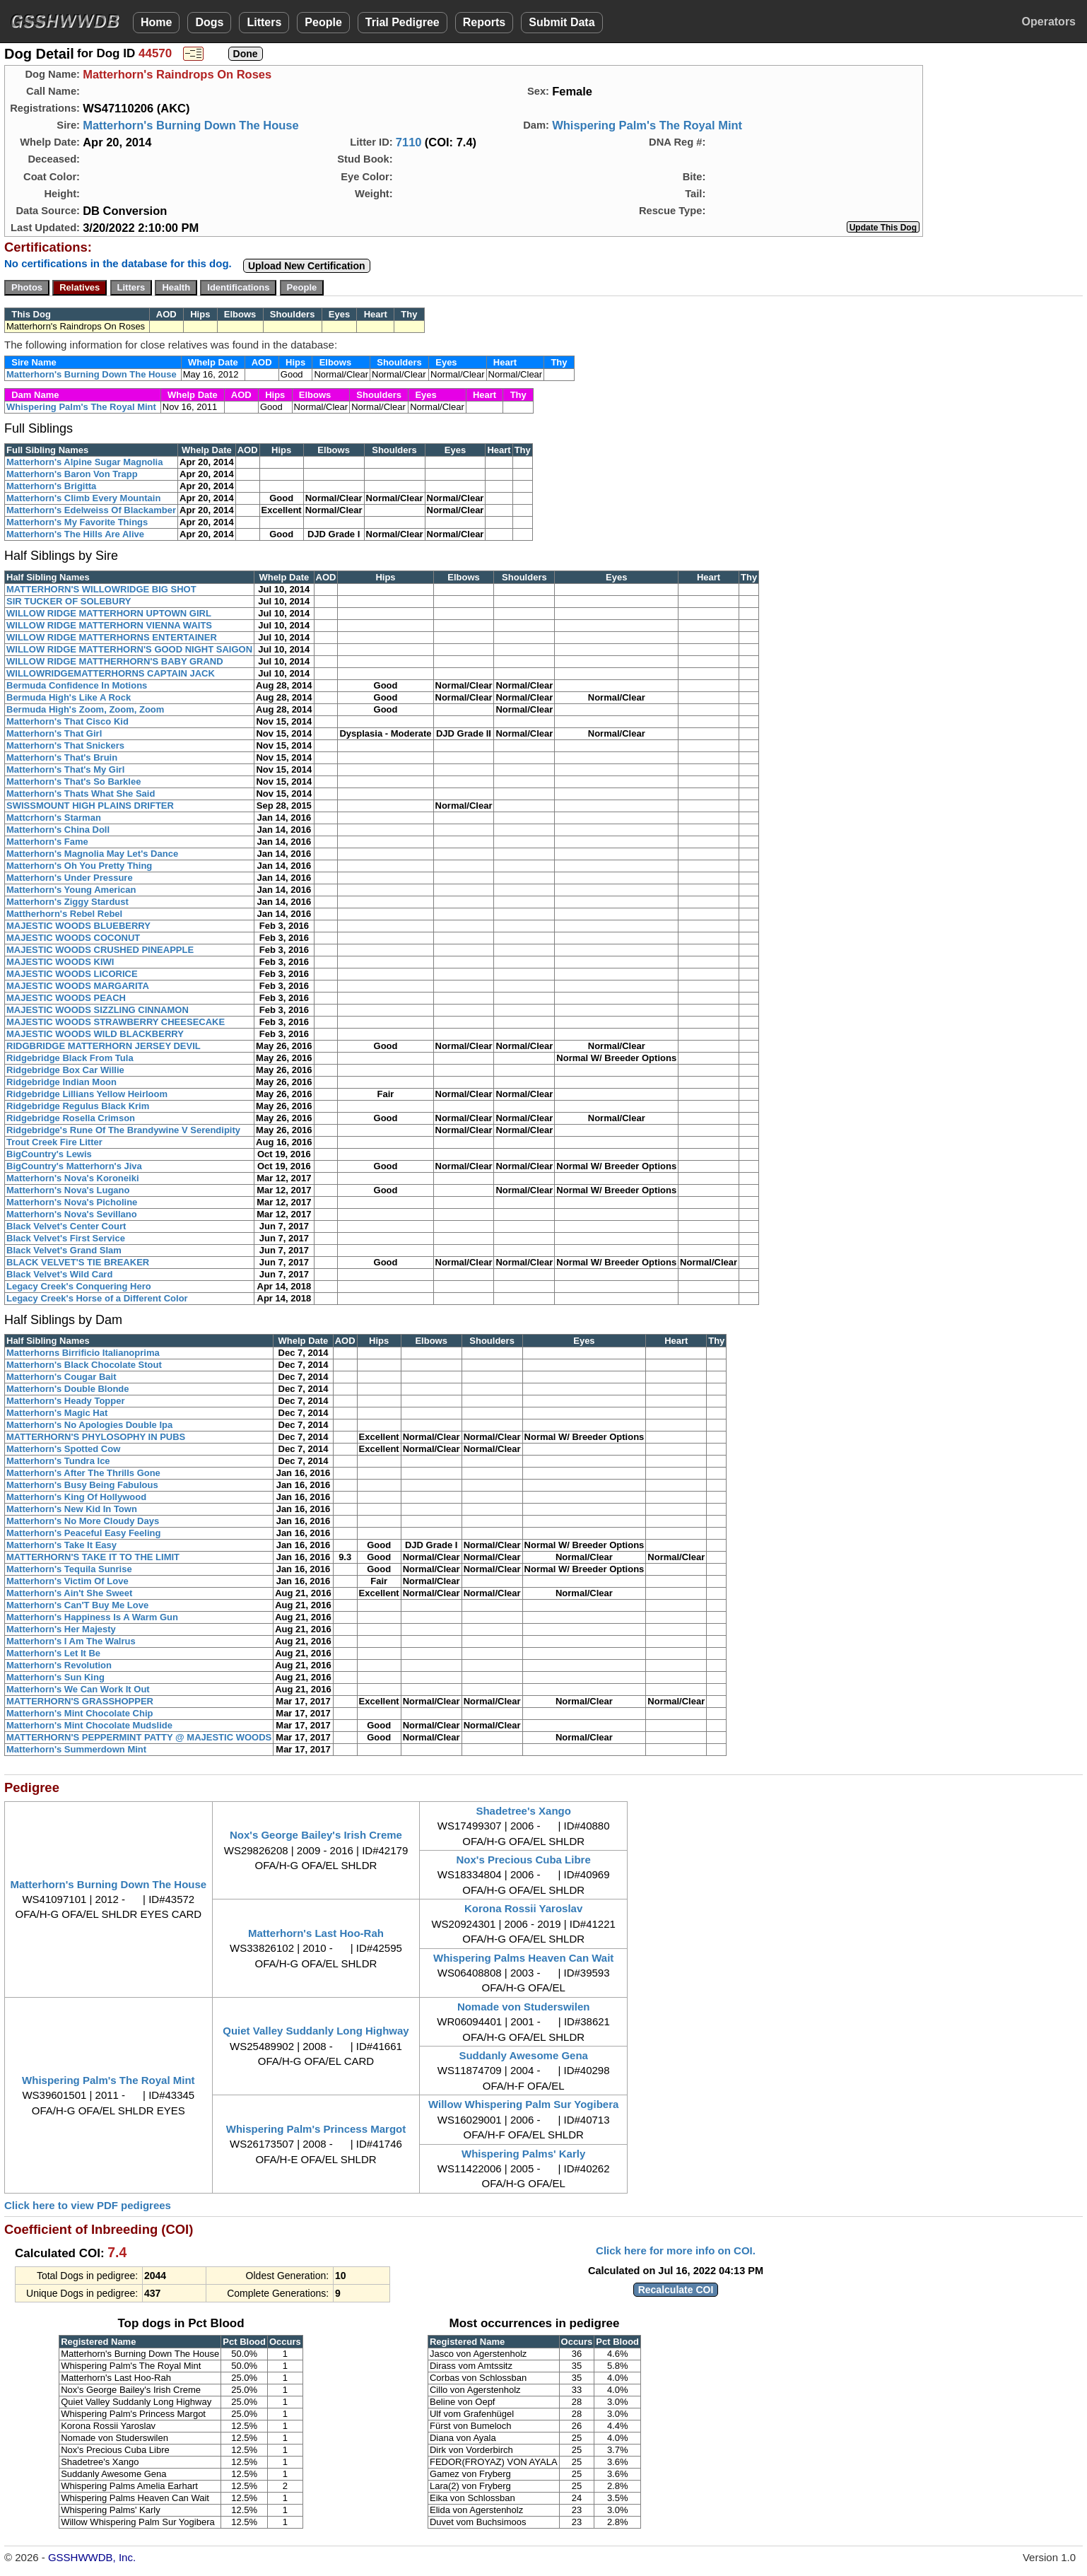 The height and width of the screenshot is (2576, 1087). What do you see at coordinates (523, 1958) in the screenshot?
I see `Whispering Palms Heaven Can Wait` at bounding box center [523, 1958].